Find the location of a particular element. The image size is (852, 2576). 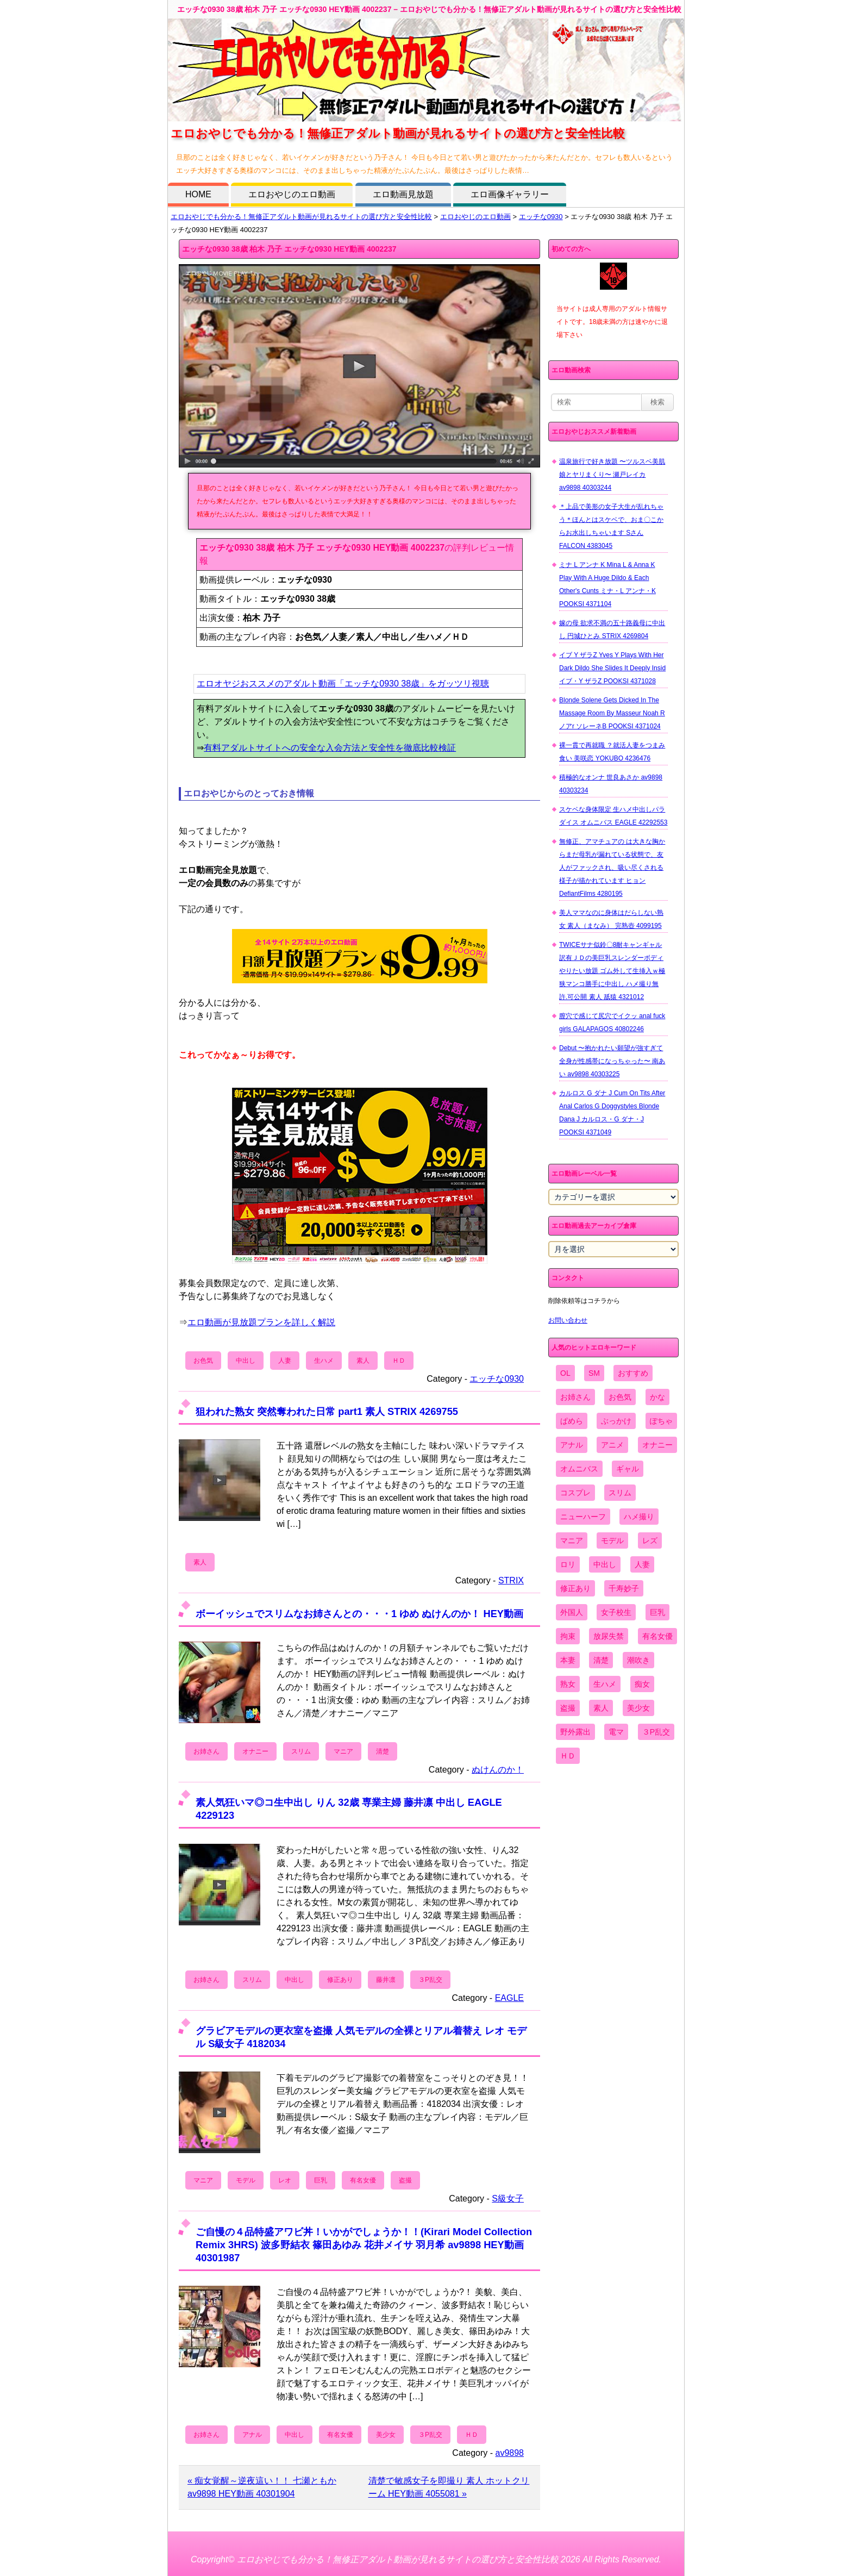

アナル [アナル (861個の項目)] is located at coordinates (571, 1444).